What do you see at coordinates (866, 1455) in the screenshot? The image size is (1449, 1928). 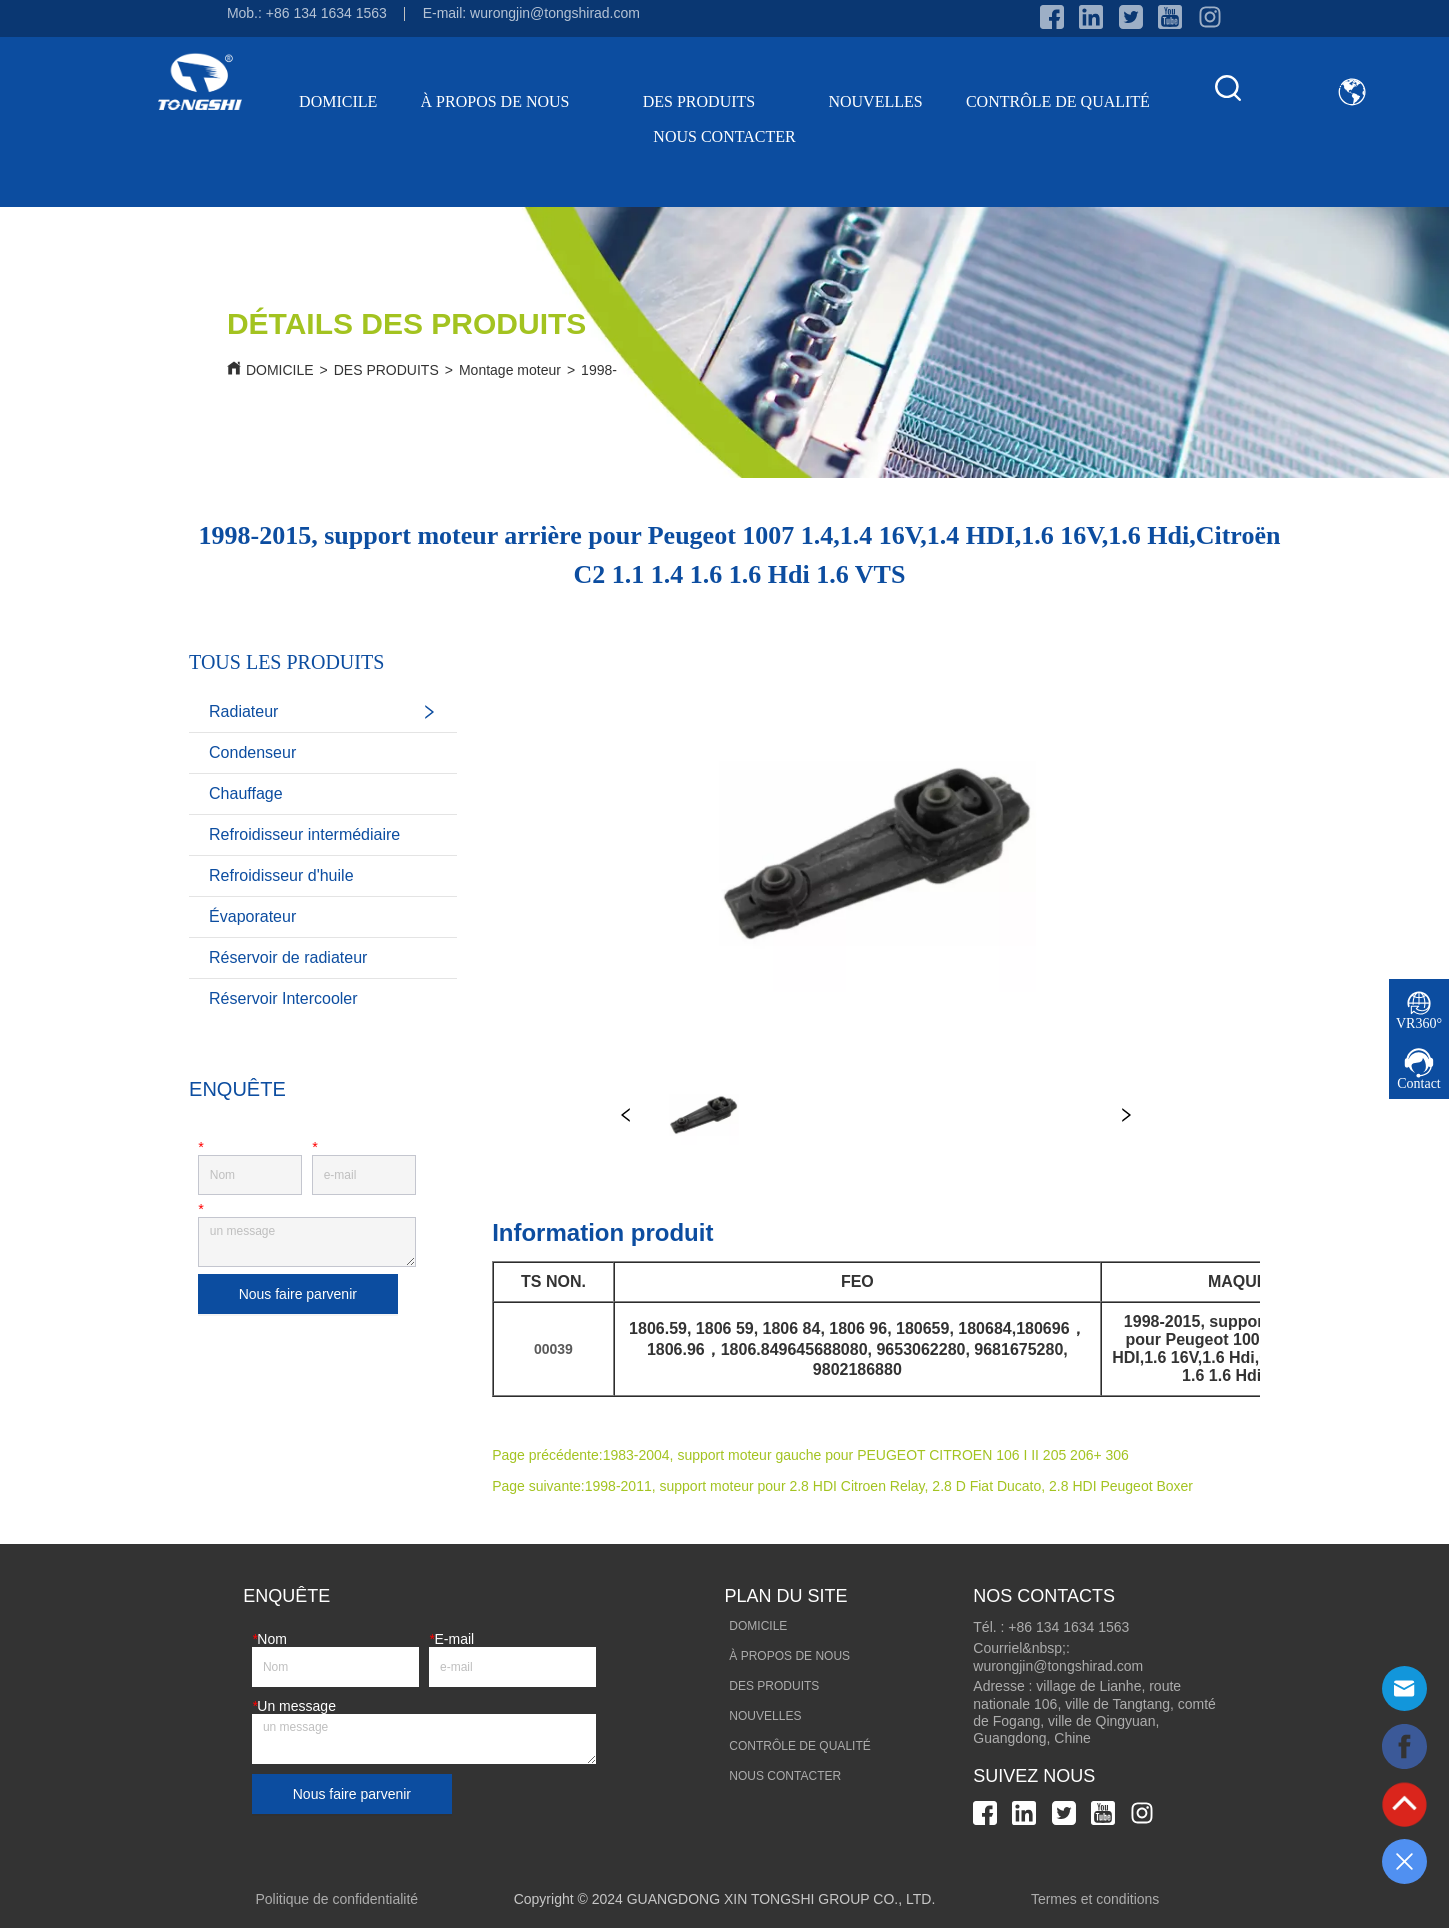 I see `1983-2004, support moteur gauche pour PEUGEOT CITROEN 106 I II 205 206+ 306` at bounding box center [866, 1455].